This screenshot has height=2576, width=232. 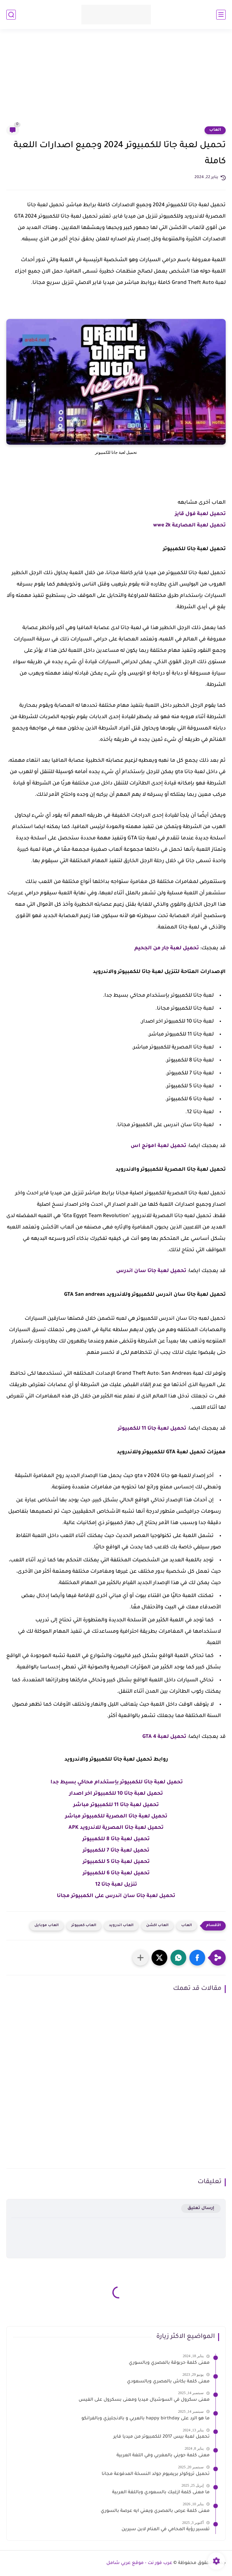 I want to click on معنى سكرول في السوشيال ميديا ومعنى بسكرول على الفيس, so click(x=144, y=2400).